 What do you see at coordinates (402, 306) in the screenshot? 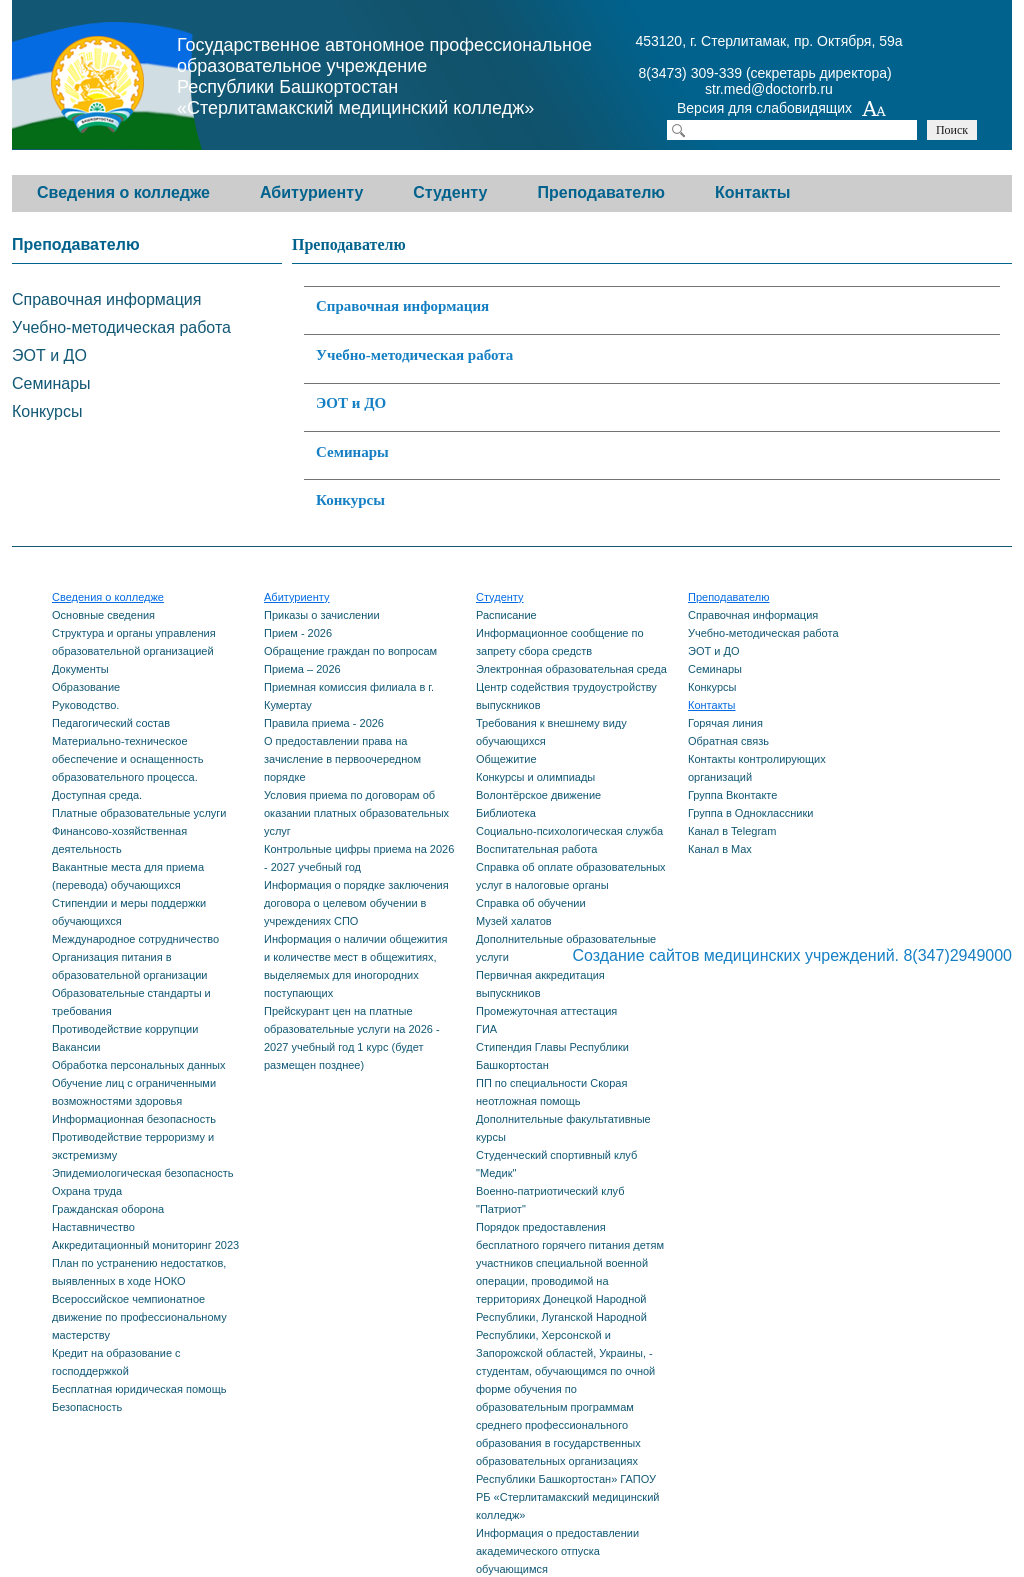
I see `Справочная информация` at bounding box center [402, 306].